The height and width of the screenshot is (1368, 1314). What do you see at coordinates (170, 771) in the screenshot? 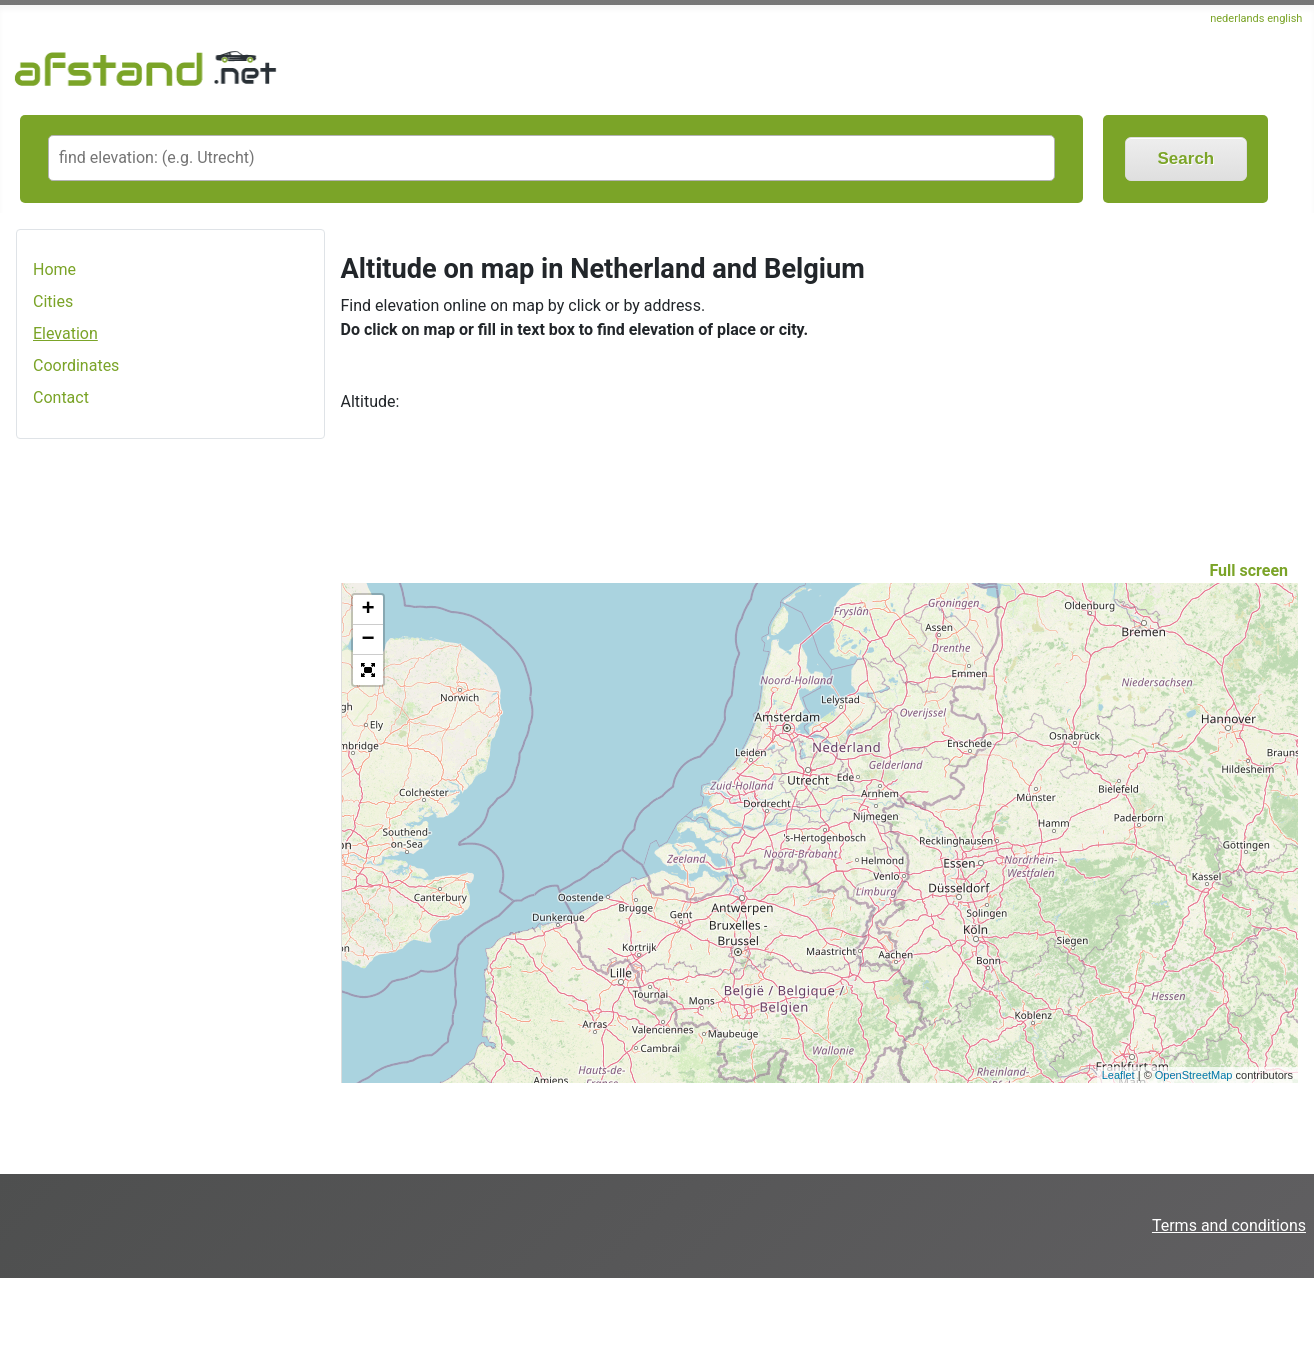
I see `[Advertisement]` at bounding box center [170, 771].